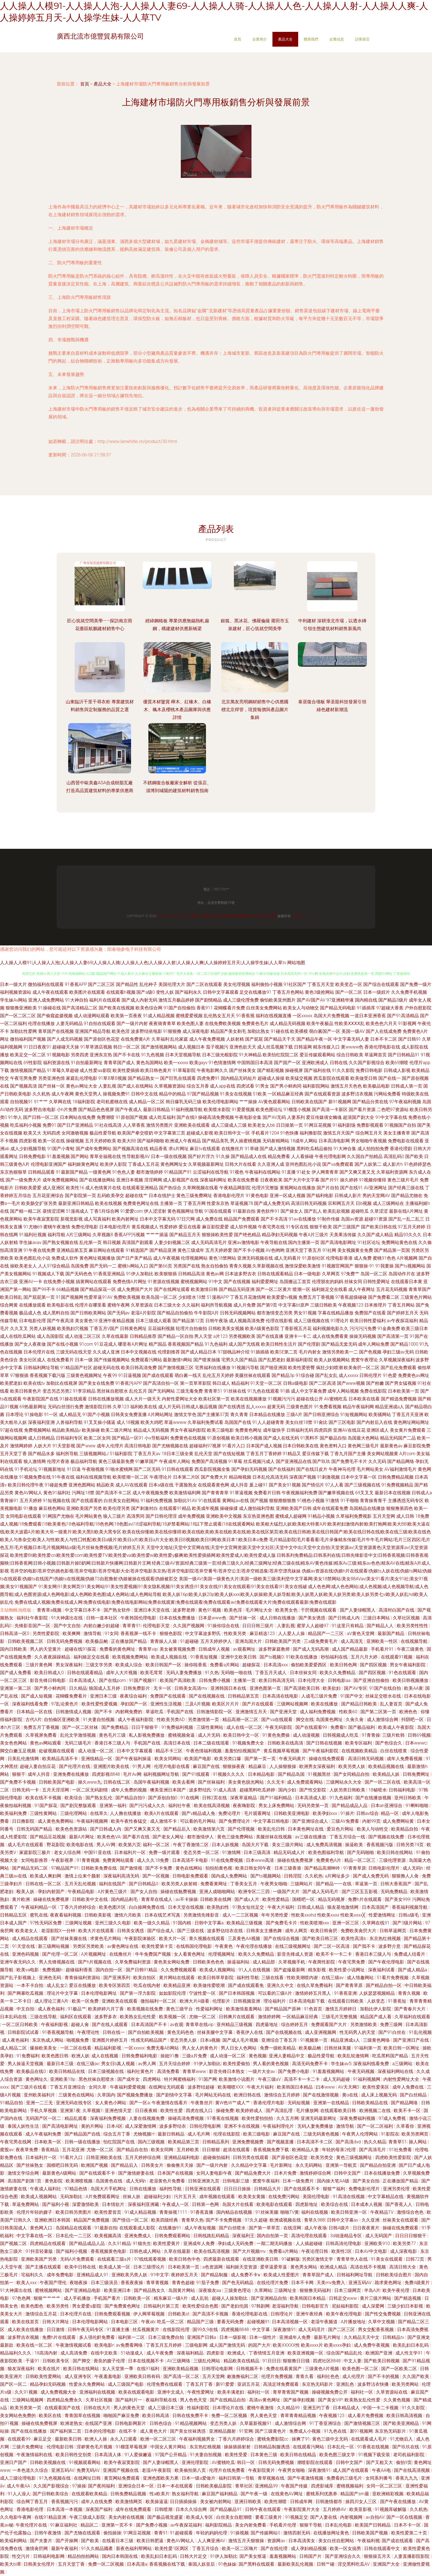 Image resolution: width=432 pixels, height=2576 pixels. What do you see at coordinates (351, 1039) in the screenshot?
I see `中文字幕无码人妻` at bounding box center [351, 1039].